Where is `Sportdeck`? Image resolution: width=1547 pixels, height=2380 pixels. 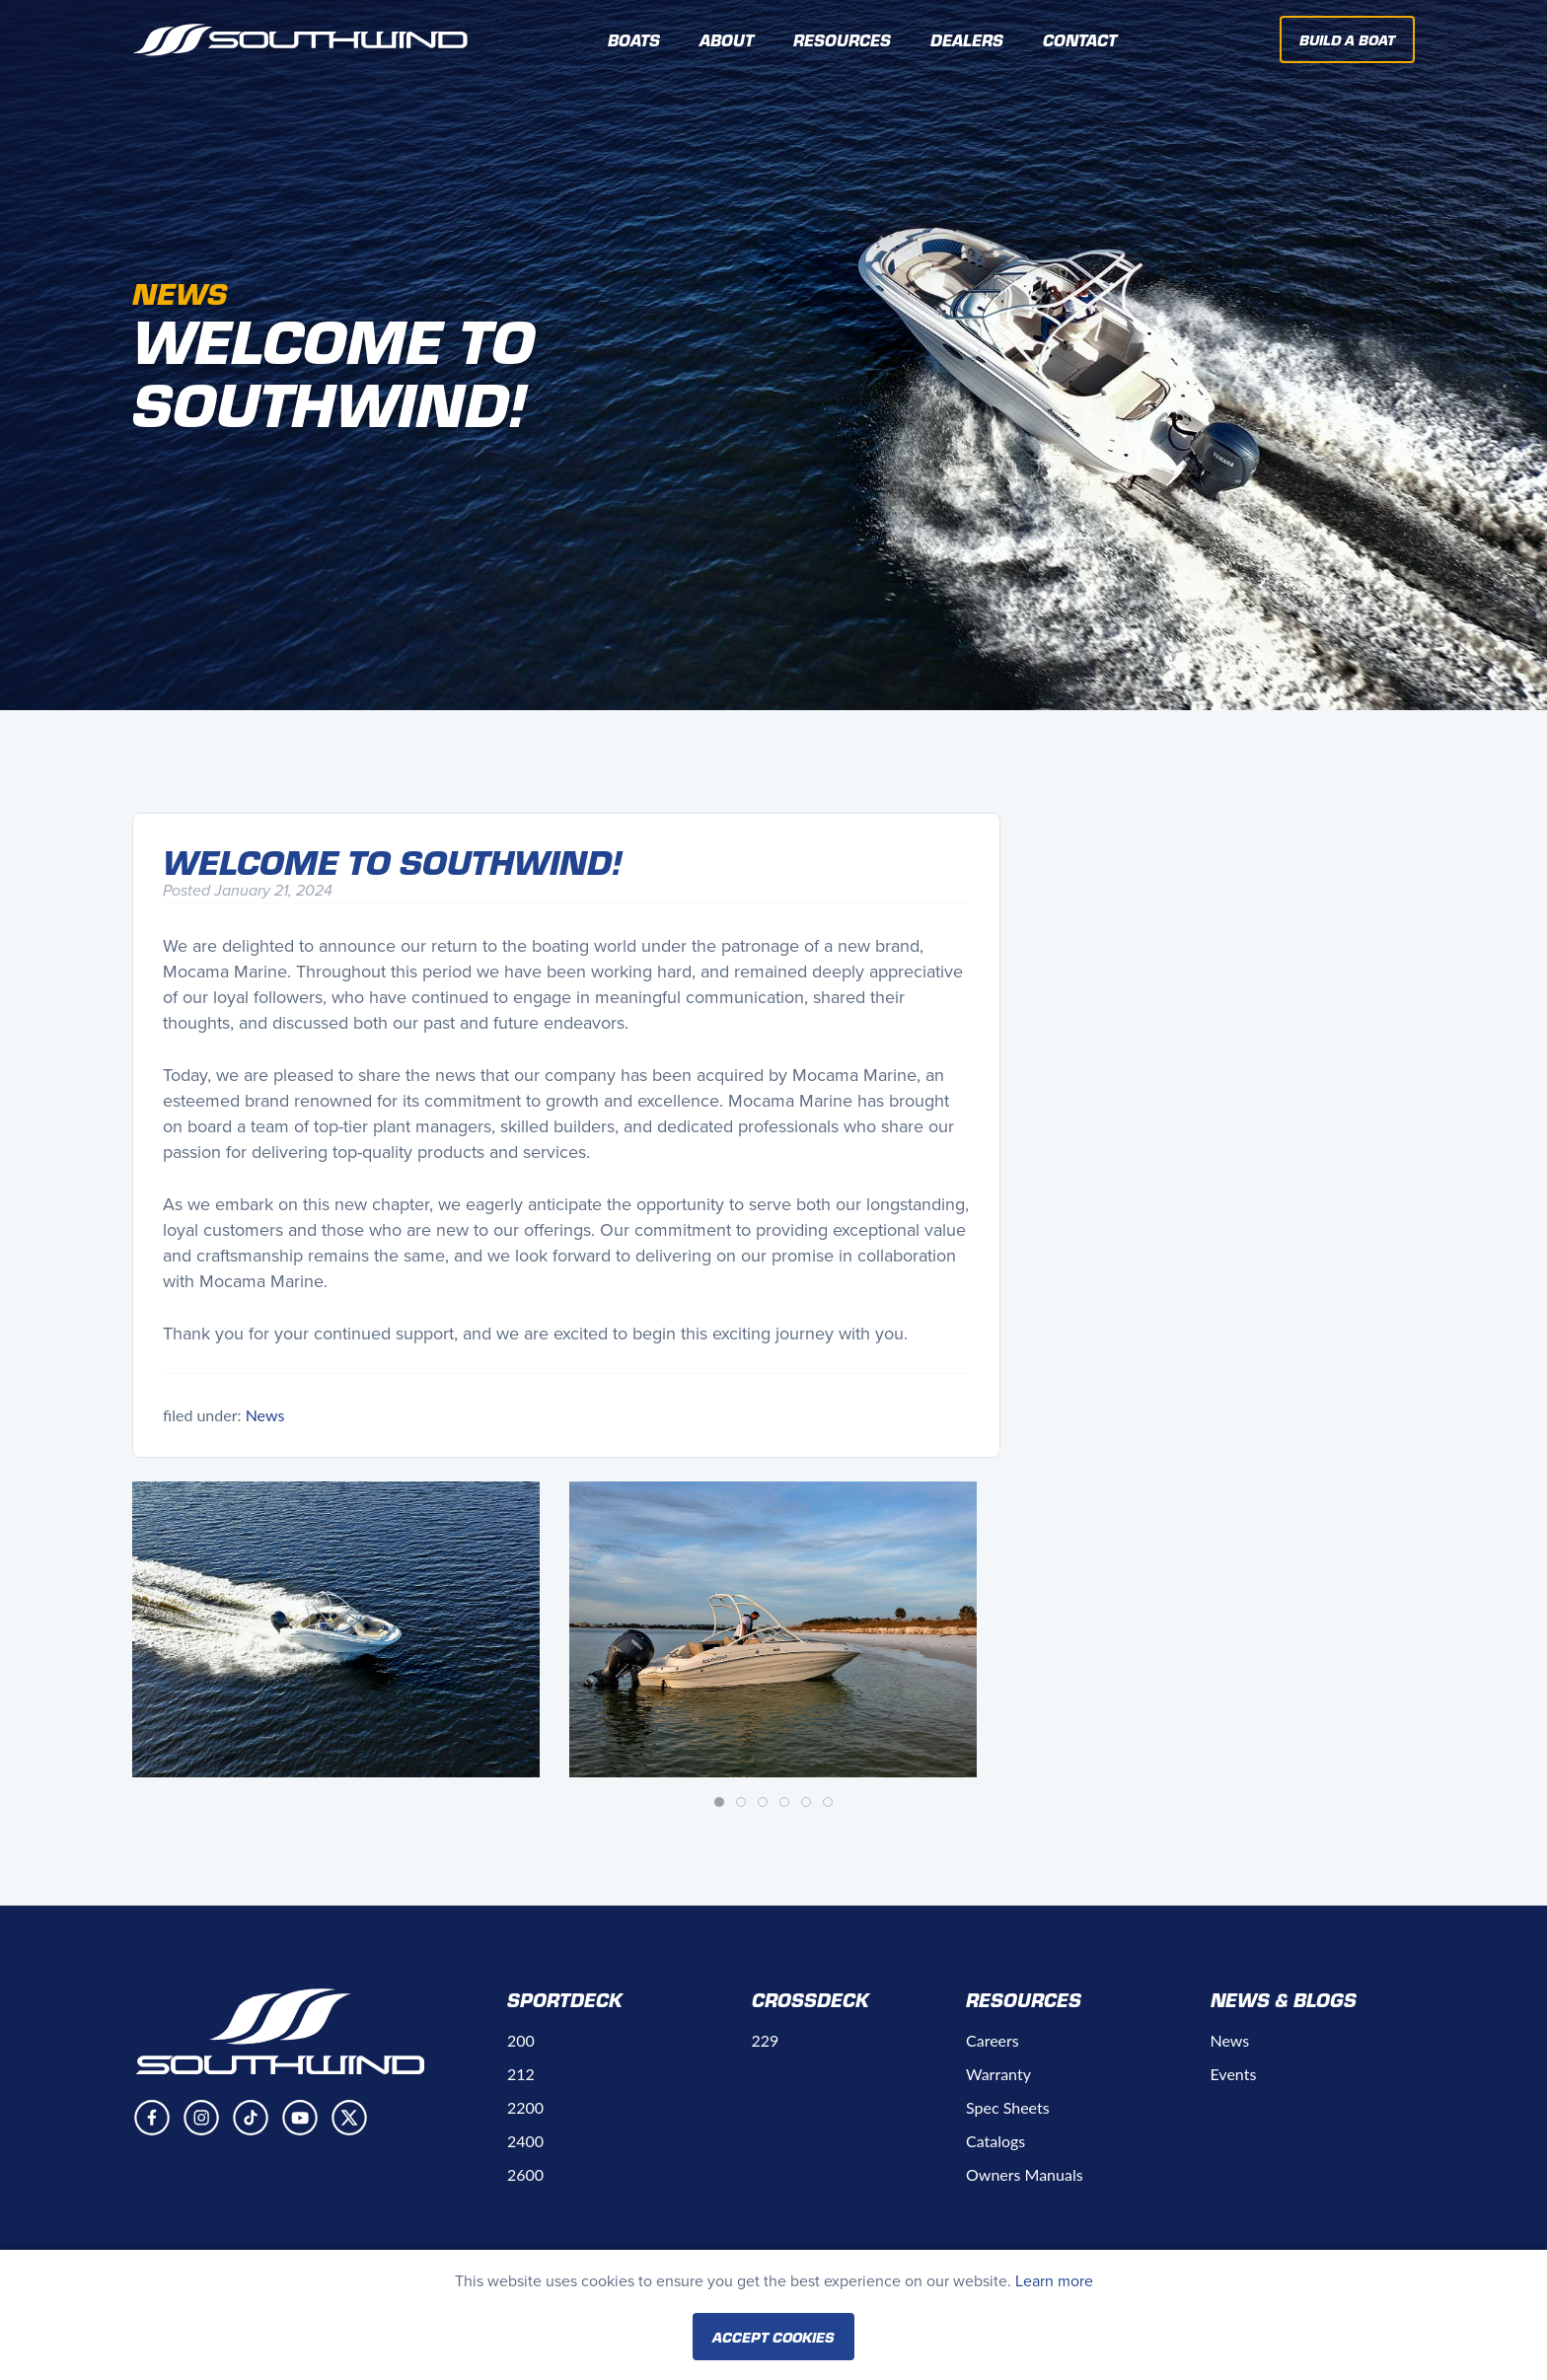 Sportdeck is located at coordinates (565, 1999).